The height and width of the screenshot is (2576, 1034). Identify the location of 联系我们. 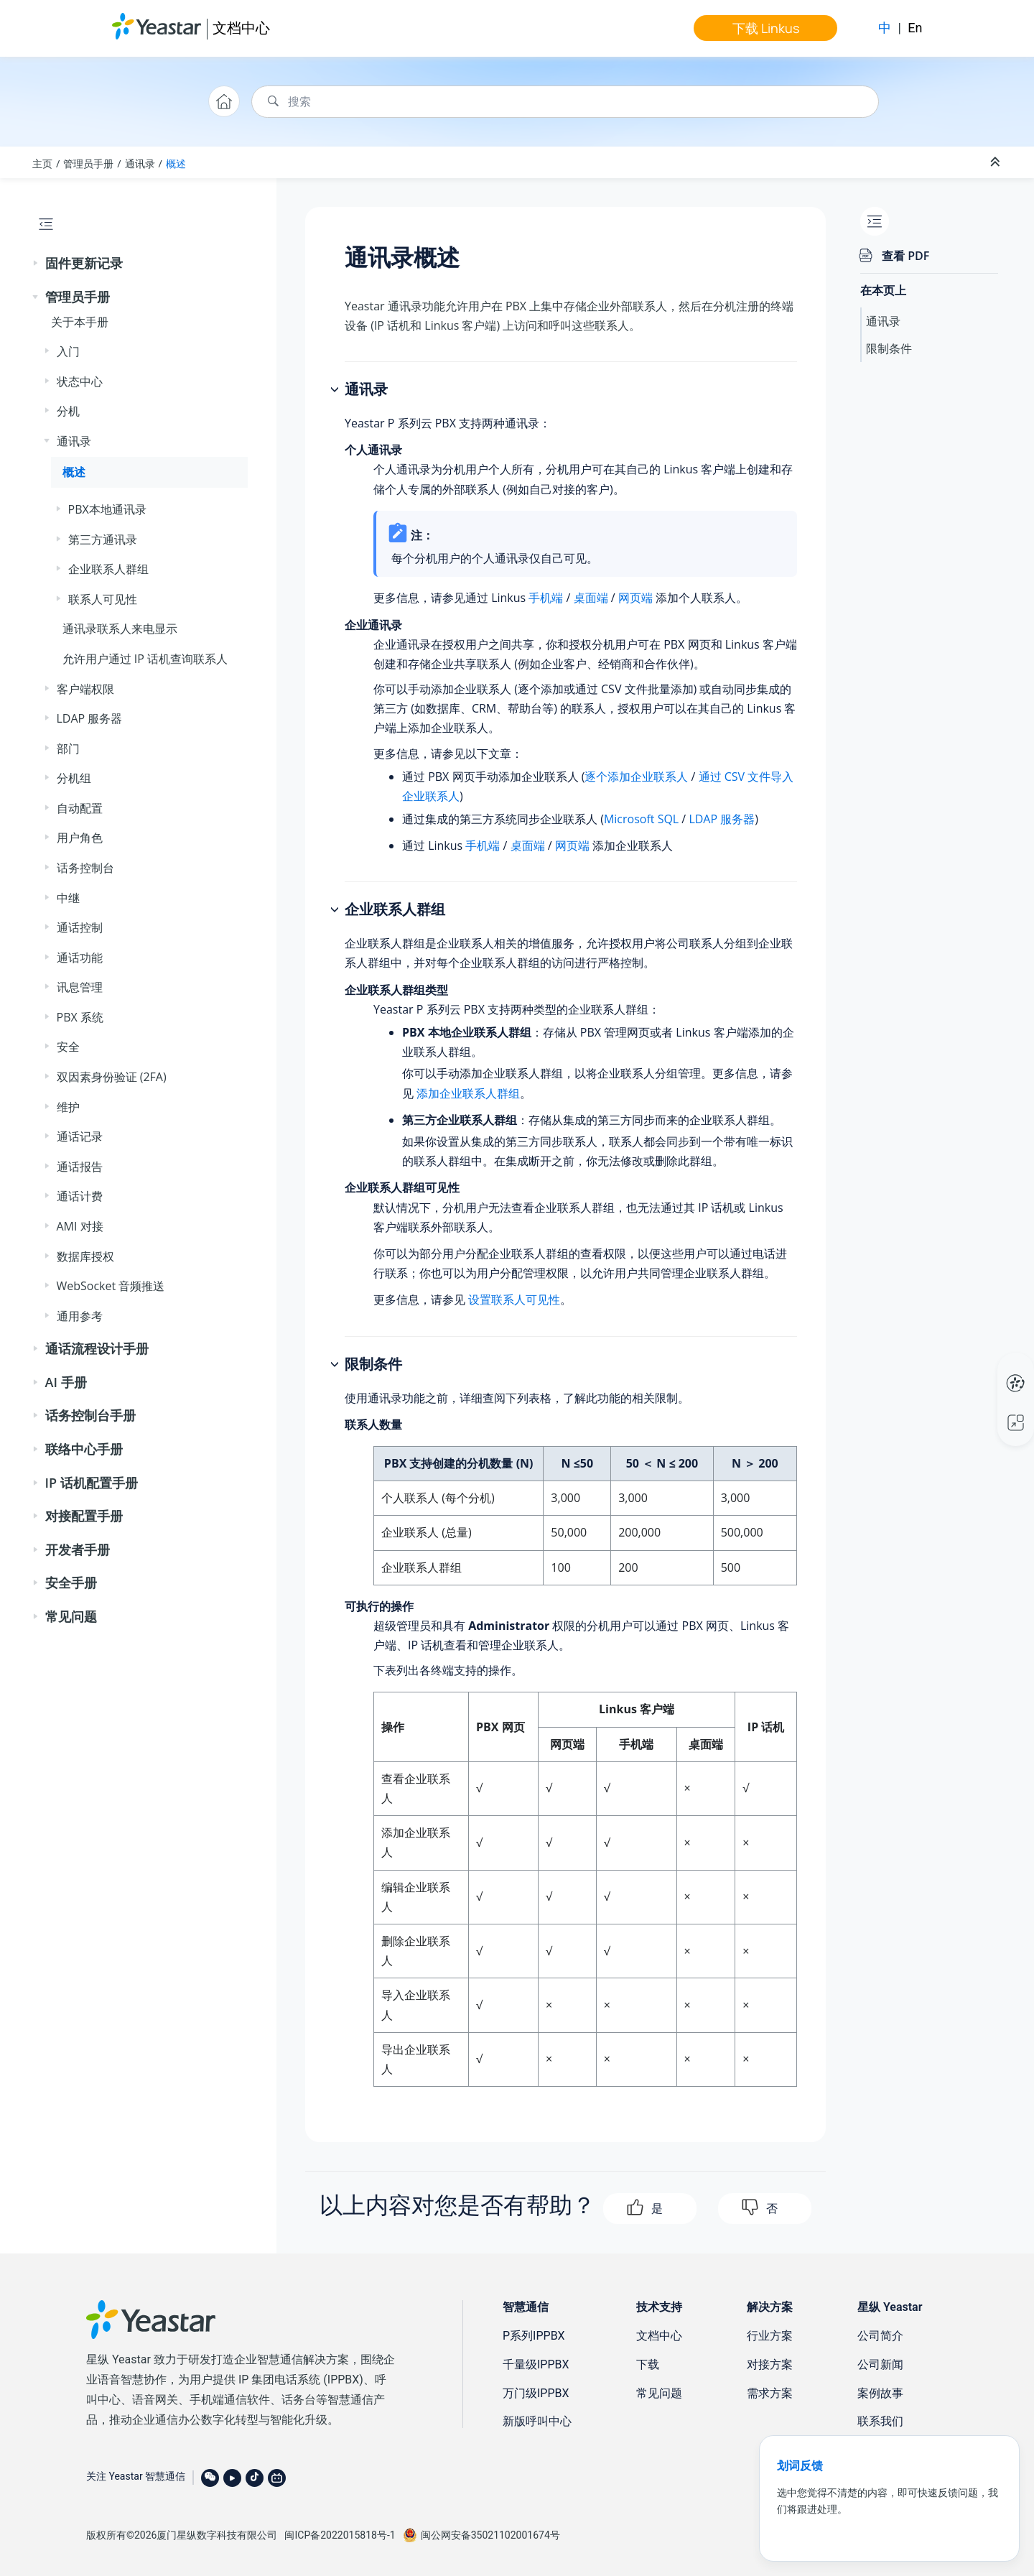
(880, 2421).